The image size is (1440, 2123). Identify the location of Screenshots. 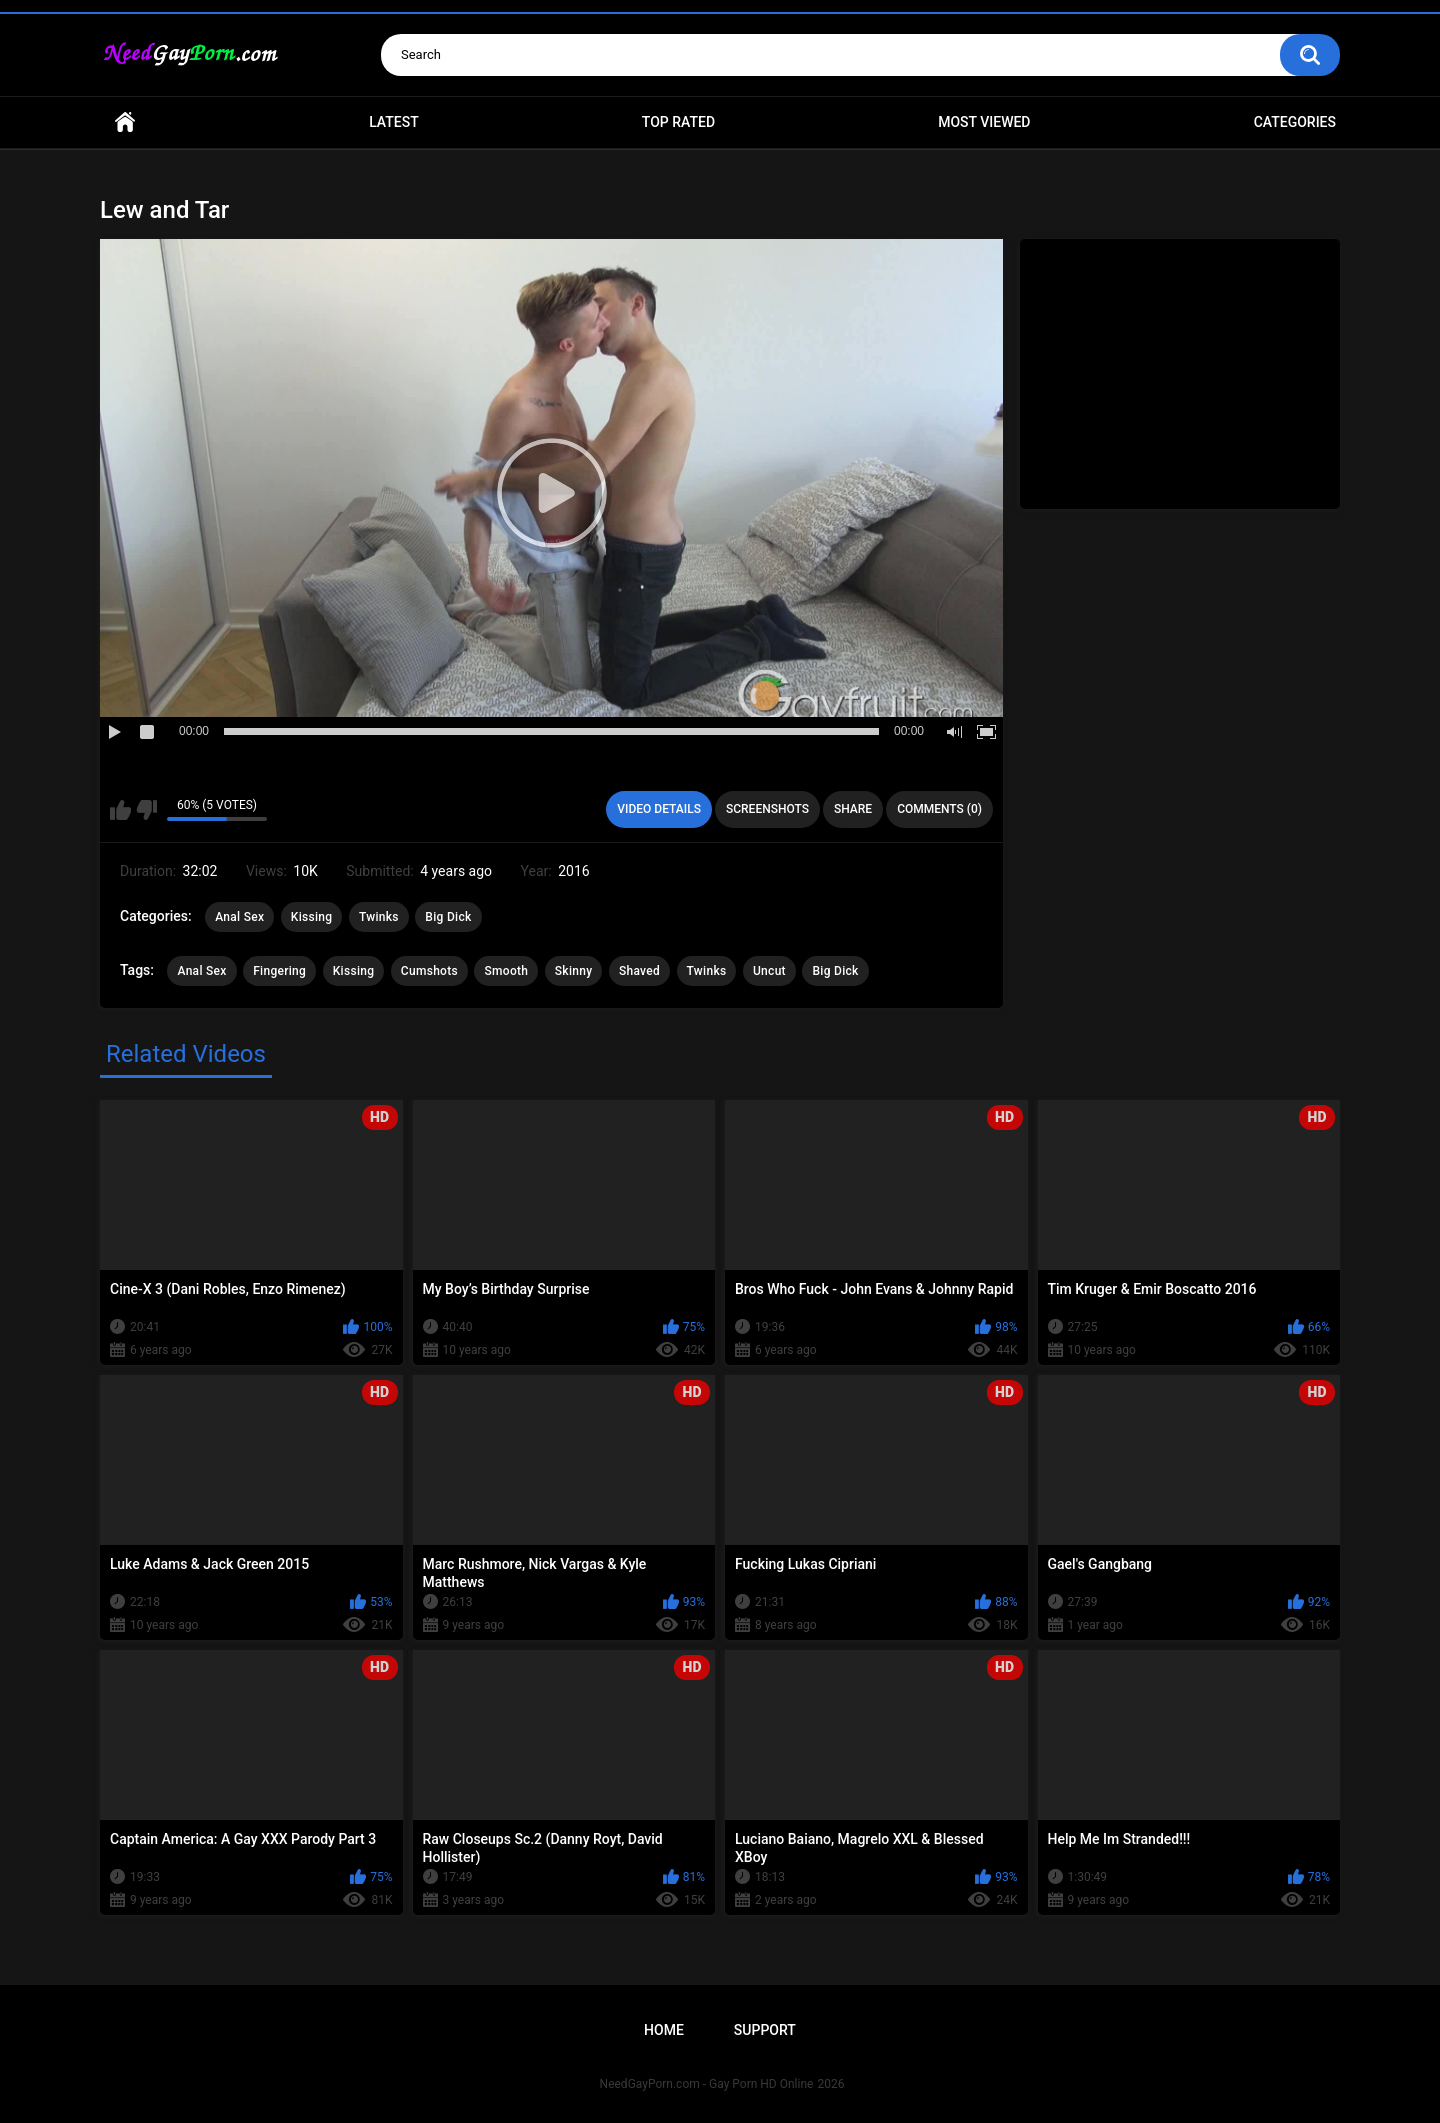
(767, 809).